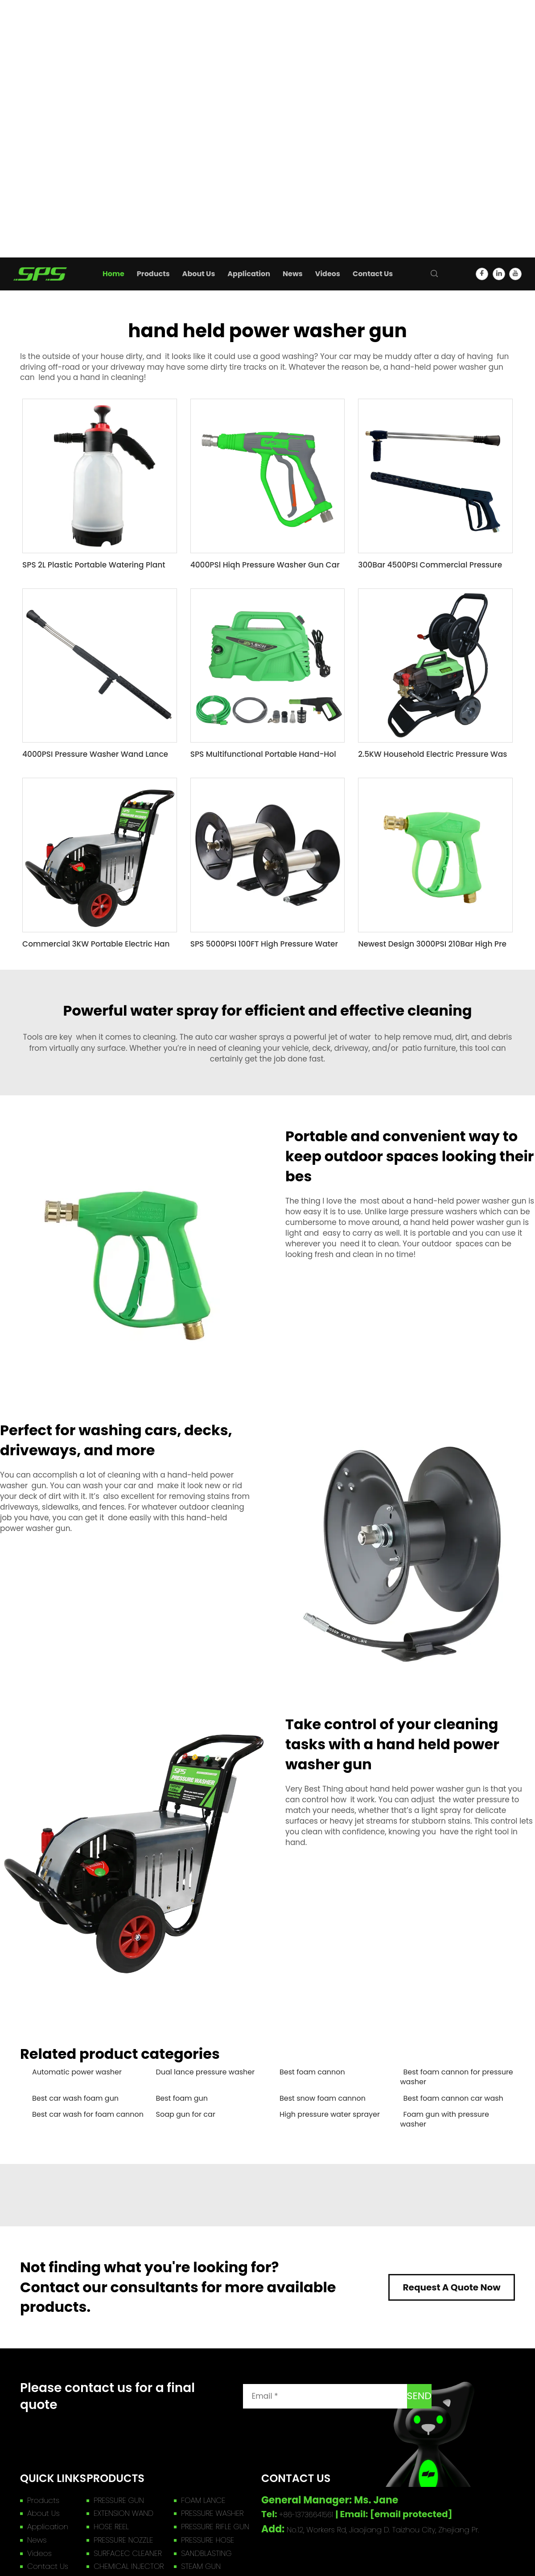 This screenshot has height=2576, width=535. What do you see at coordinates (45, 242) in the screenshot?
I see `Company Introduction` at bounding box center [45, 242].